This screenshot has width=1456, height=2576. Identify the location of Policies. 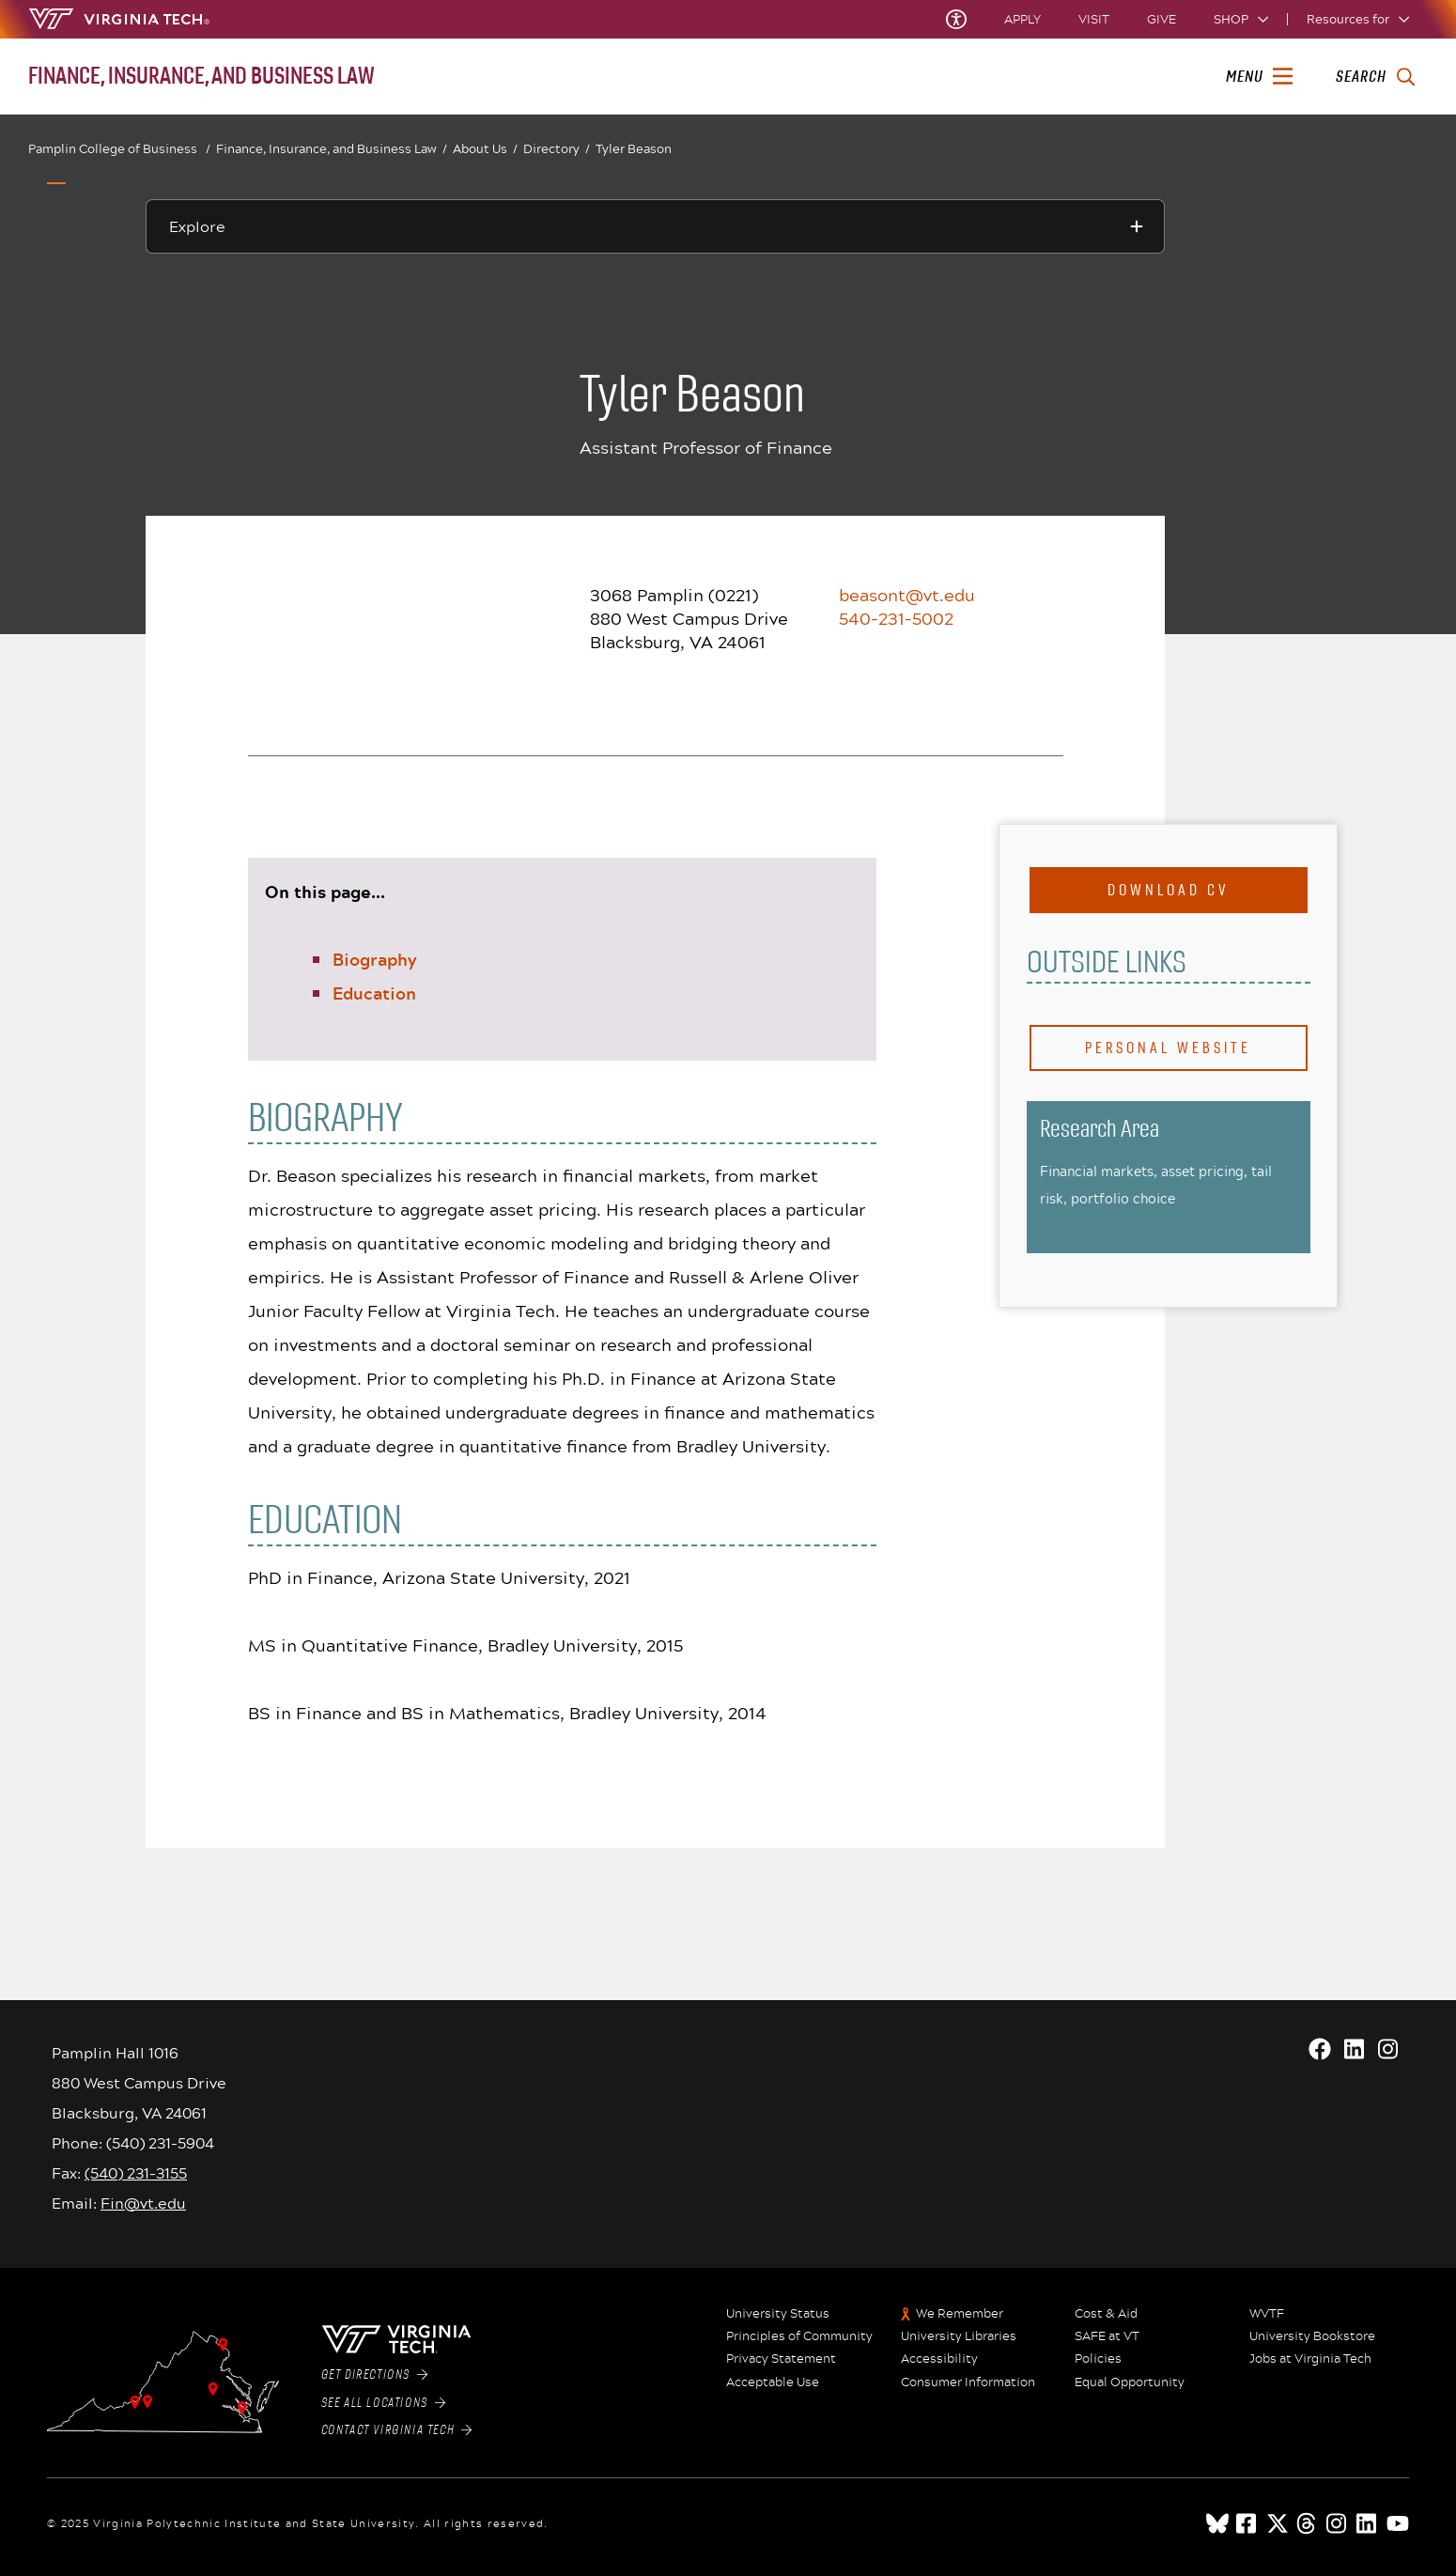
(1098, 2359).